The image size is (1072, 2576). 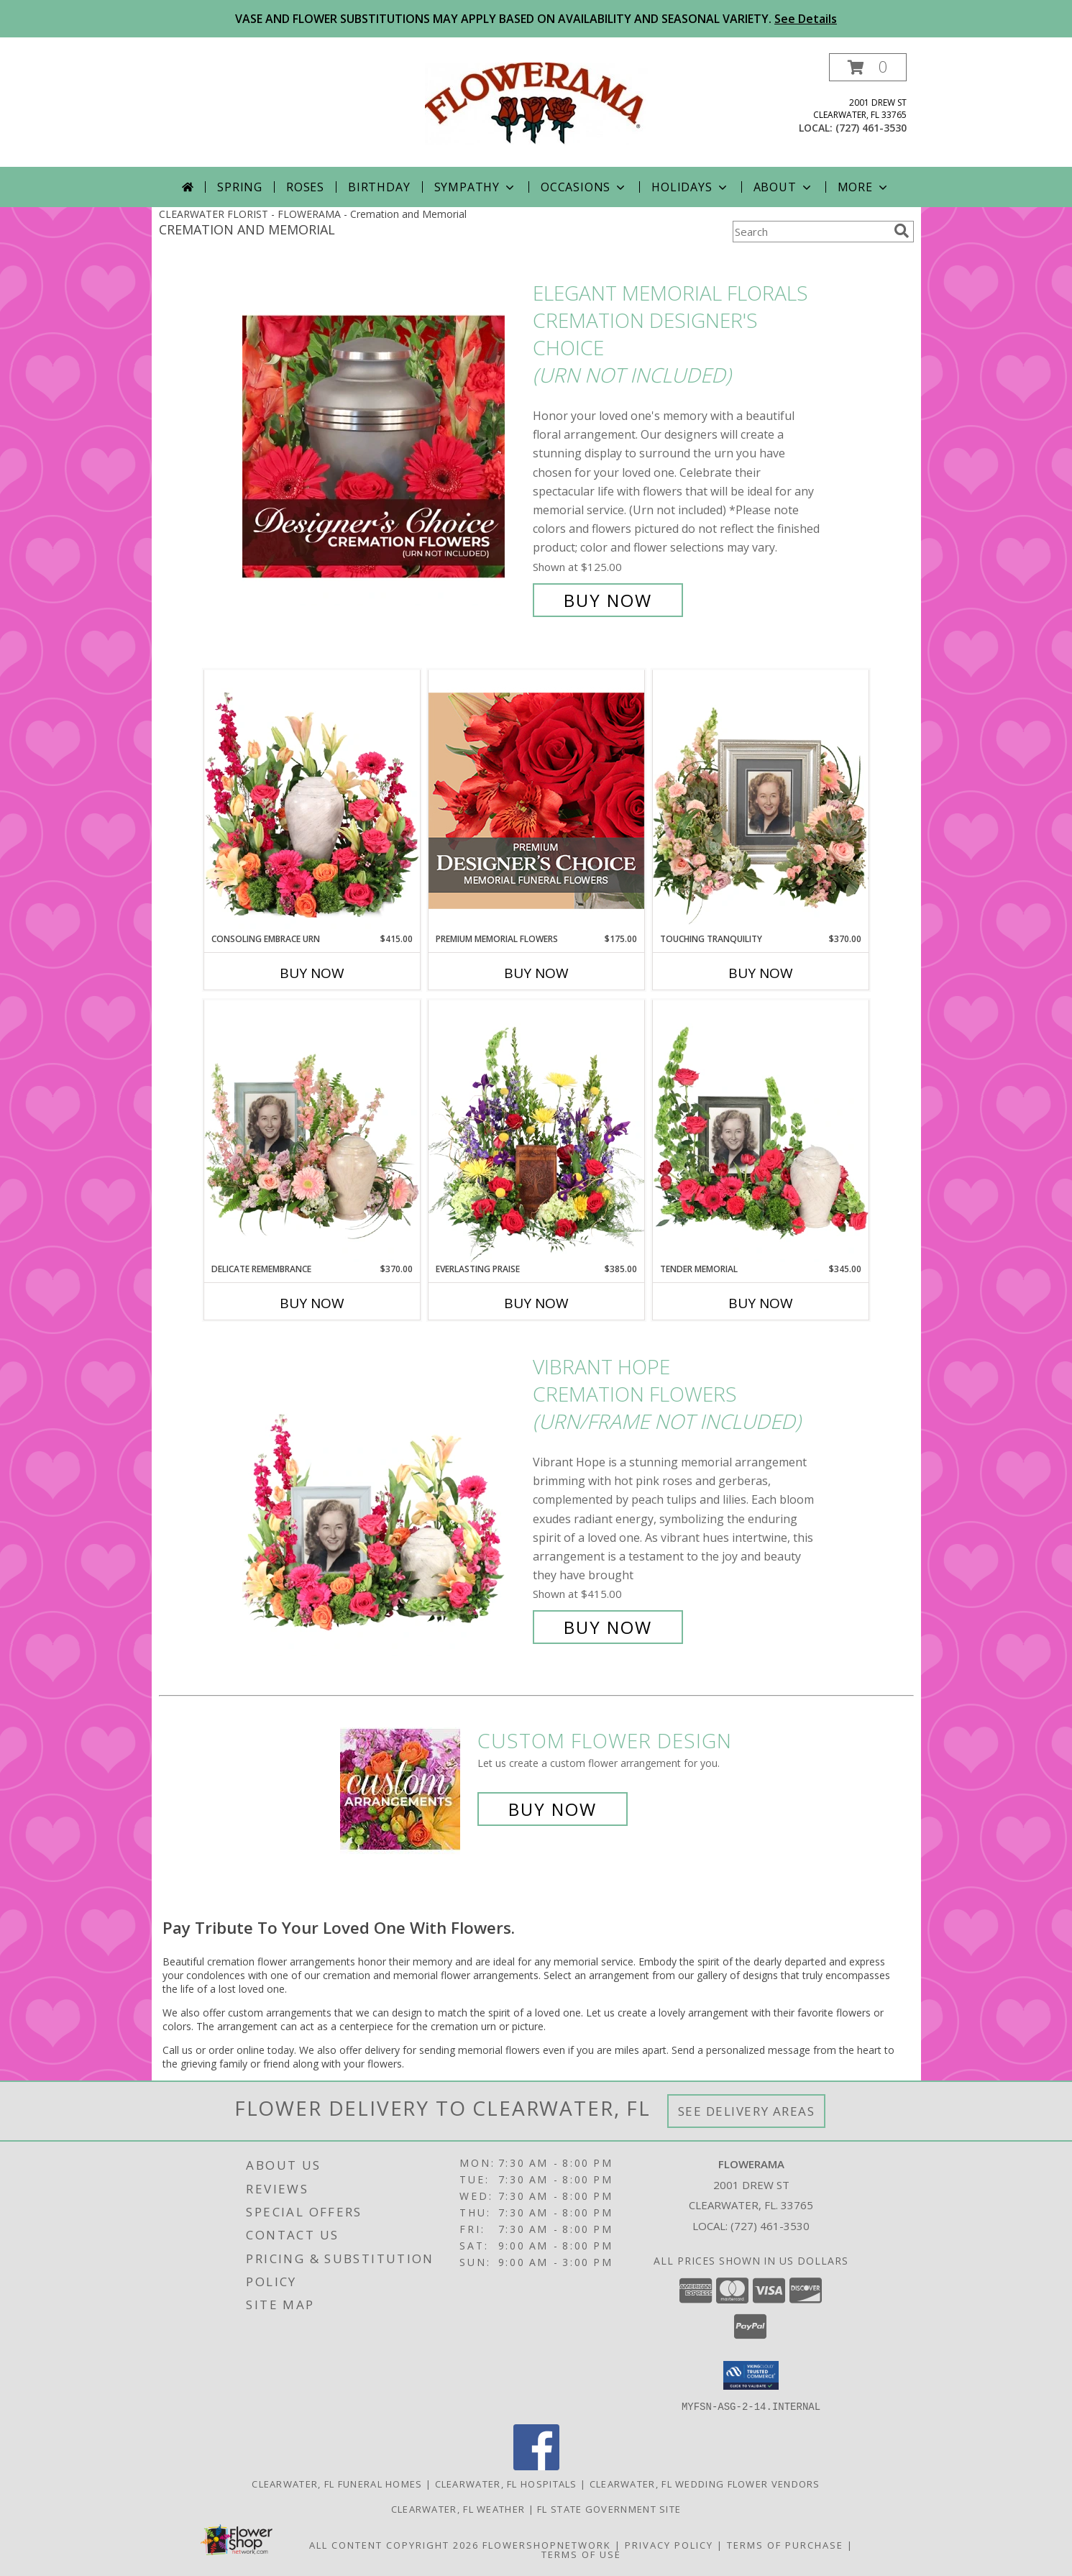 I want to click on [View Delicate Remembrance Cremation Flowers (urn/frame not included) Info], so click(x=312, y=1131).